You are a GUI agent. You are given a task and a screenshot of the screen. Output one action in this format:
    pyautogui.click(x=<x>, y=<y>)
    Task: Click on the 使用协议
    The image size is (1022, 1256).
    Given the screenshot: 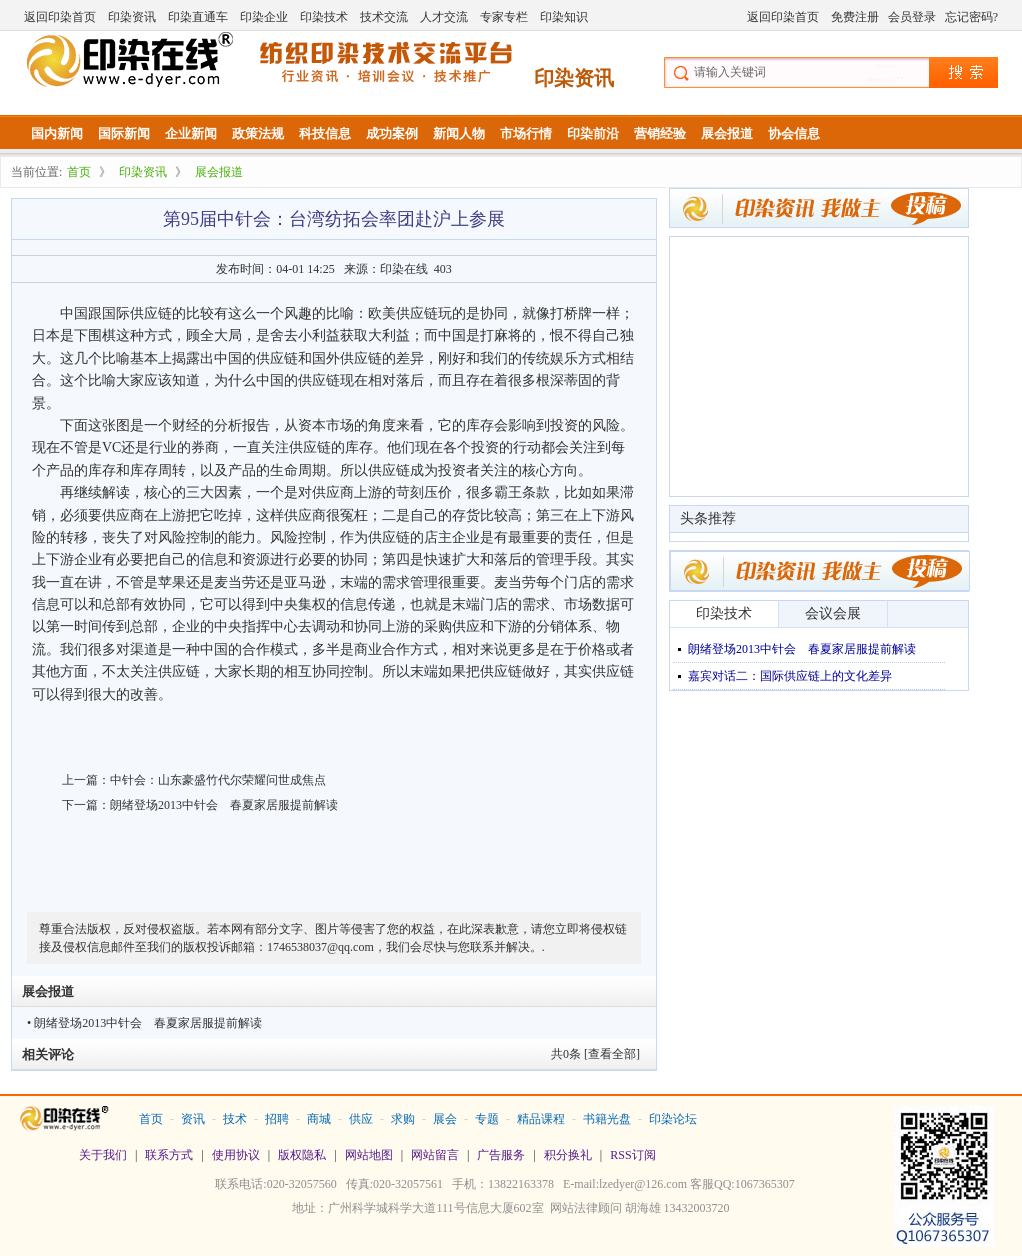 What is the action you would take?
    pyautogui.click(x=236, y=1155)
    